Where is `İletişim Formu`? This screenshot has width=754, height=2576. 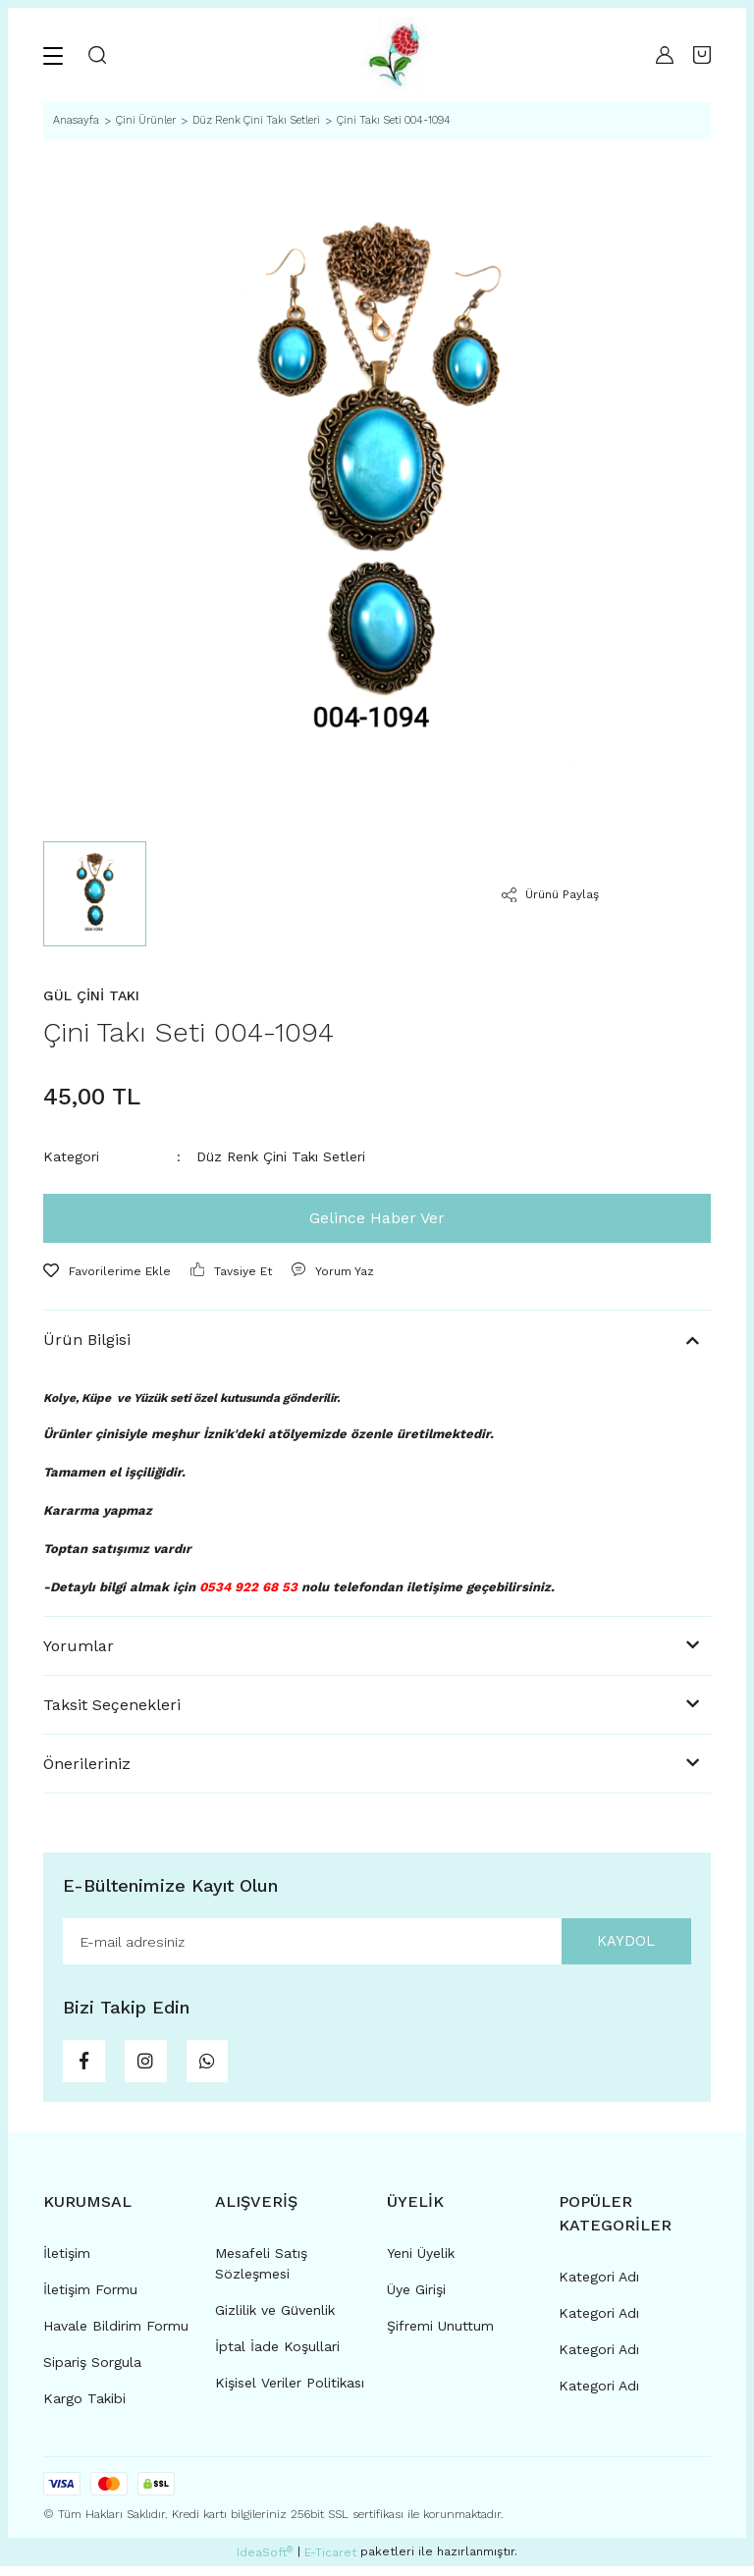
İletişim Formu is located at coordinates (90, 2299).